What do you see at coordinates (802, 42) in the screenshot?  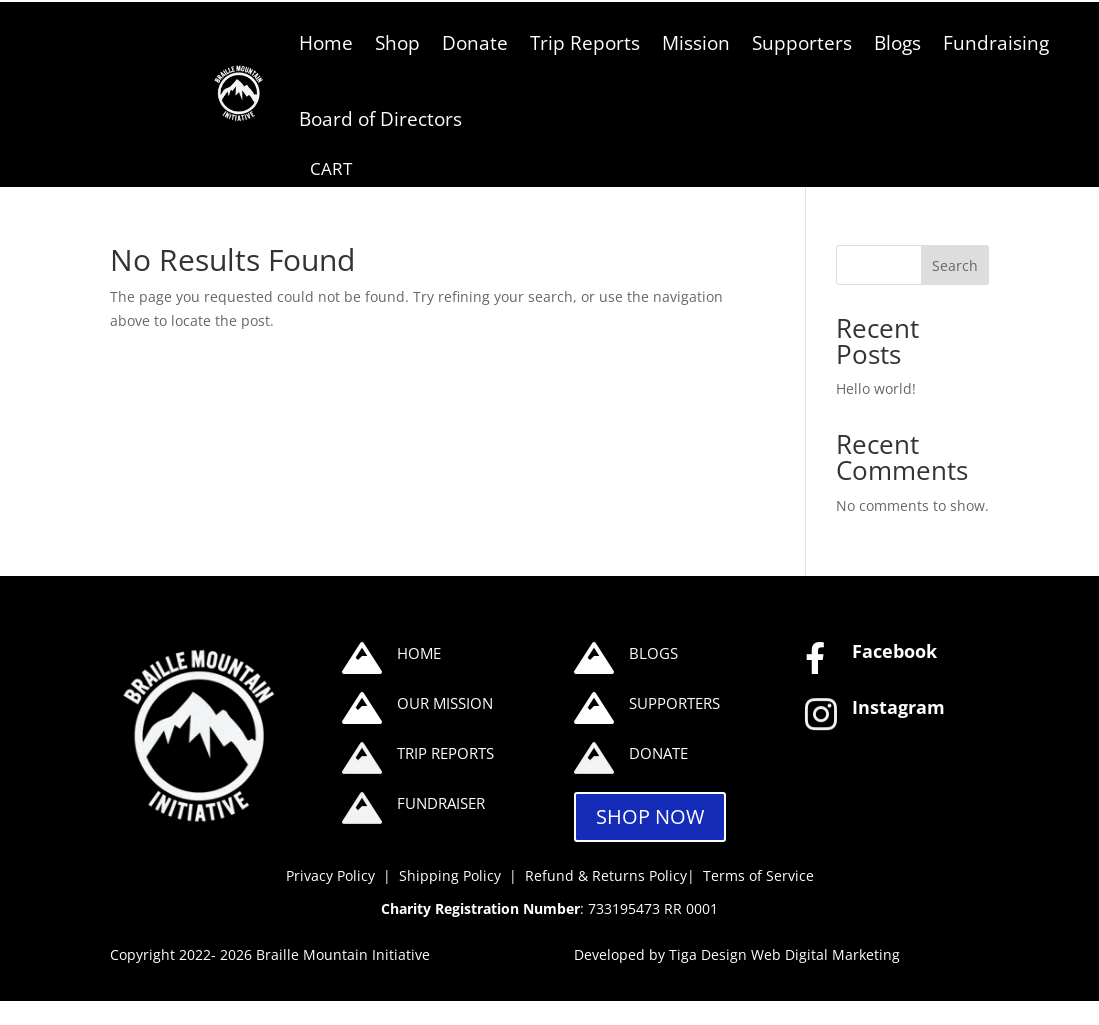 I see `Supporters` at bounding box center [802, 42].